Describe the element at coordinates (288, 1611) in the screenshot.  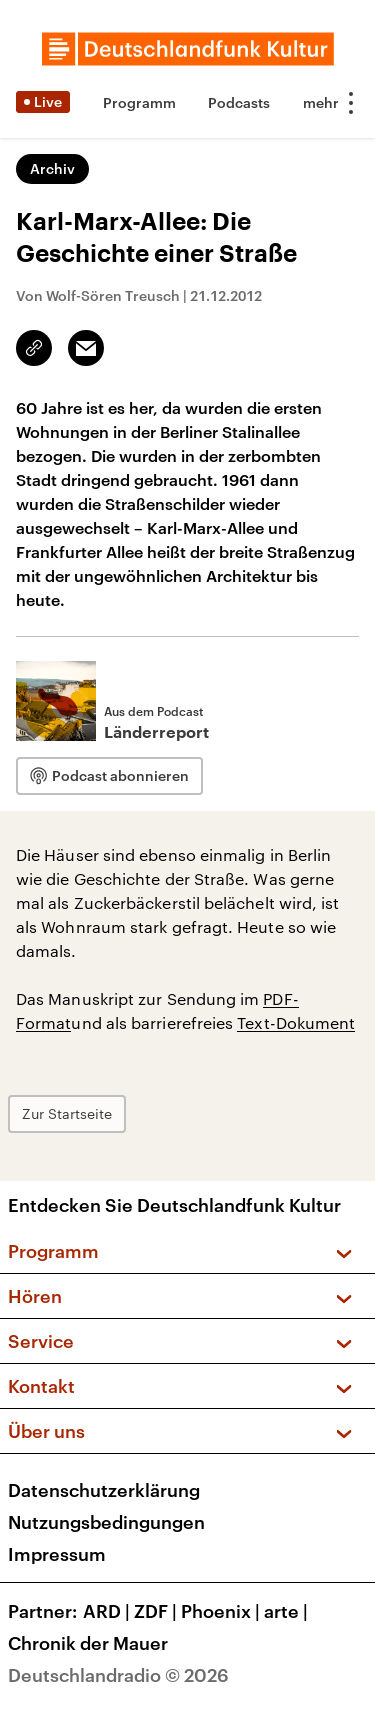
I see `arte` at that location.